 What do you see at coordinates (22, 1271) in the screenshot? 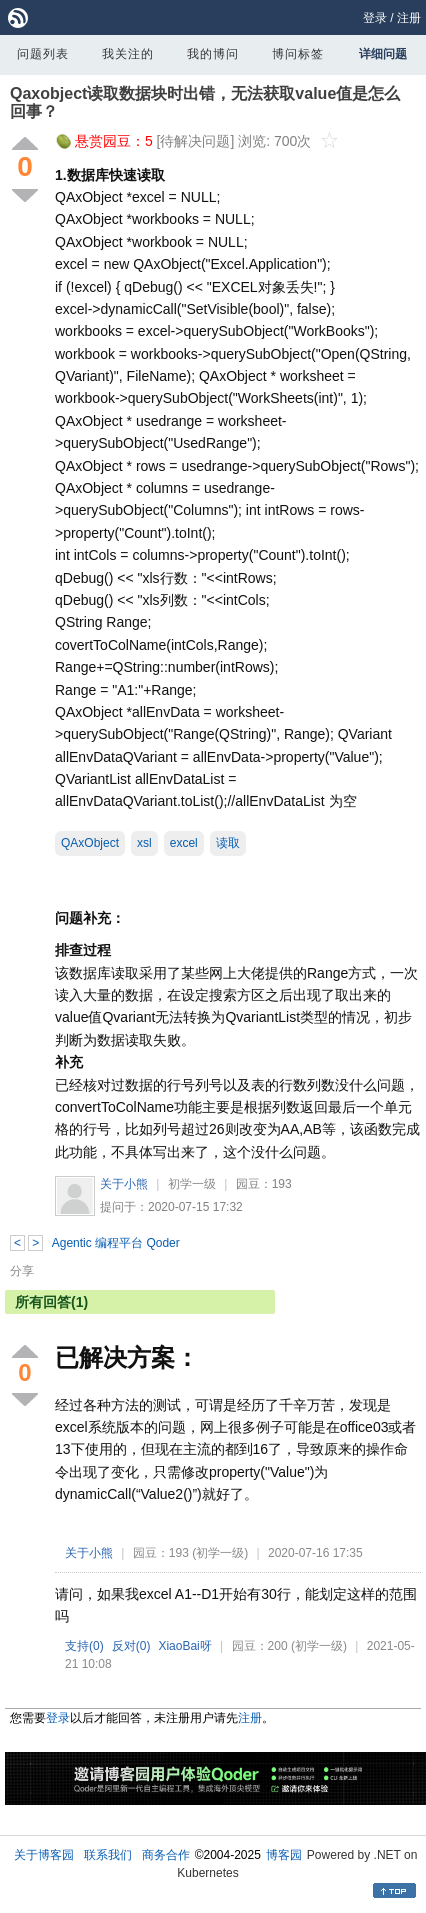
I see `分享` at bounding box center [22, 1271].